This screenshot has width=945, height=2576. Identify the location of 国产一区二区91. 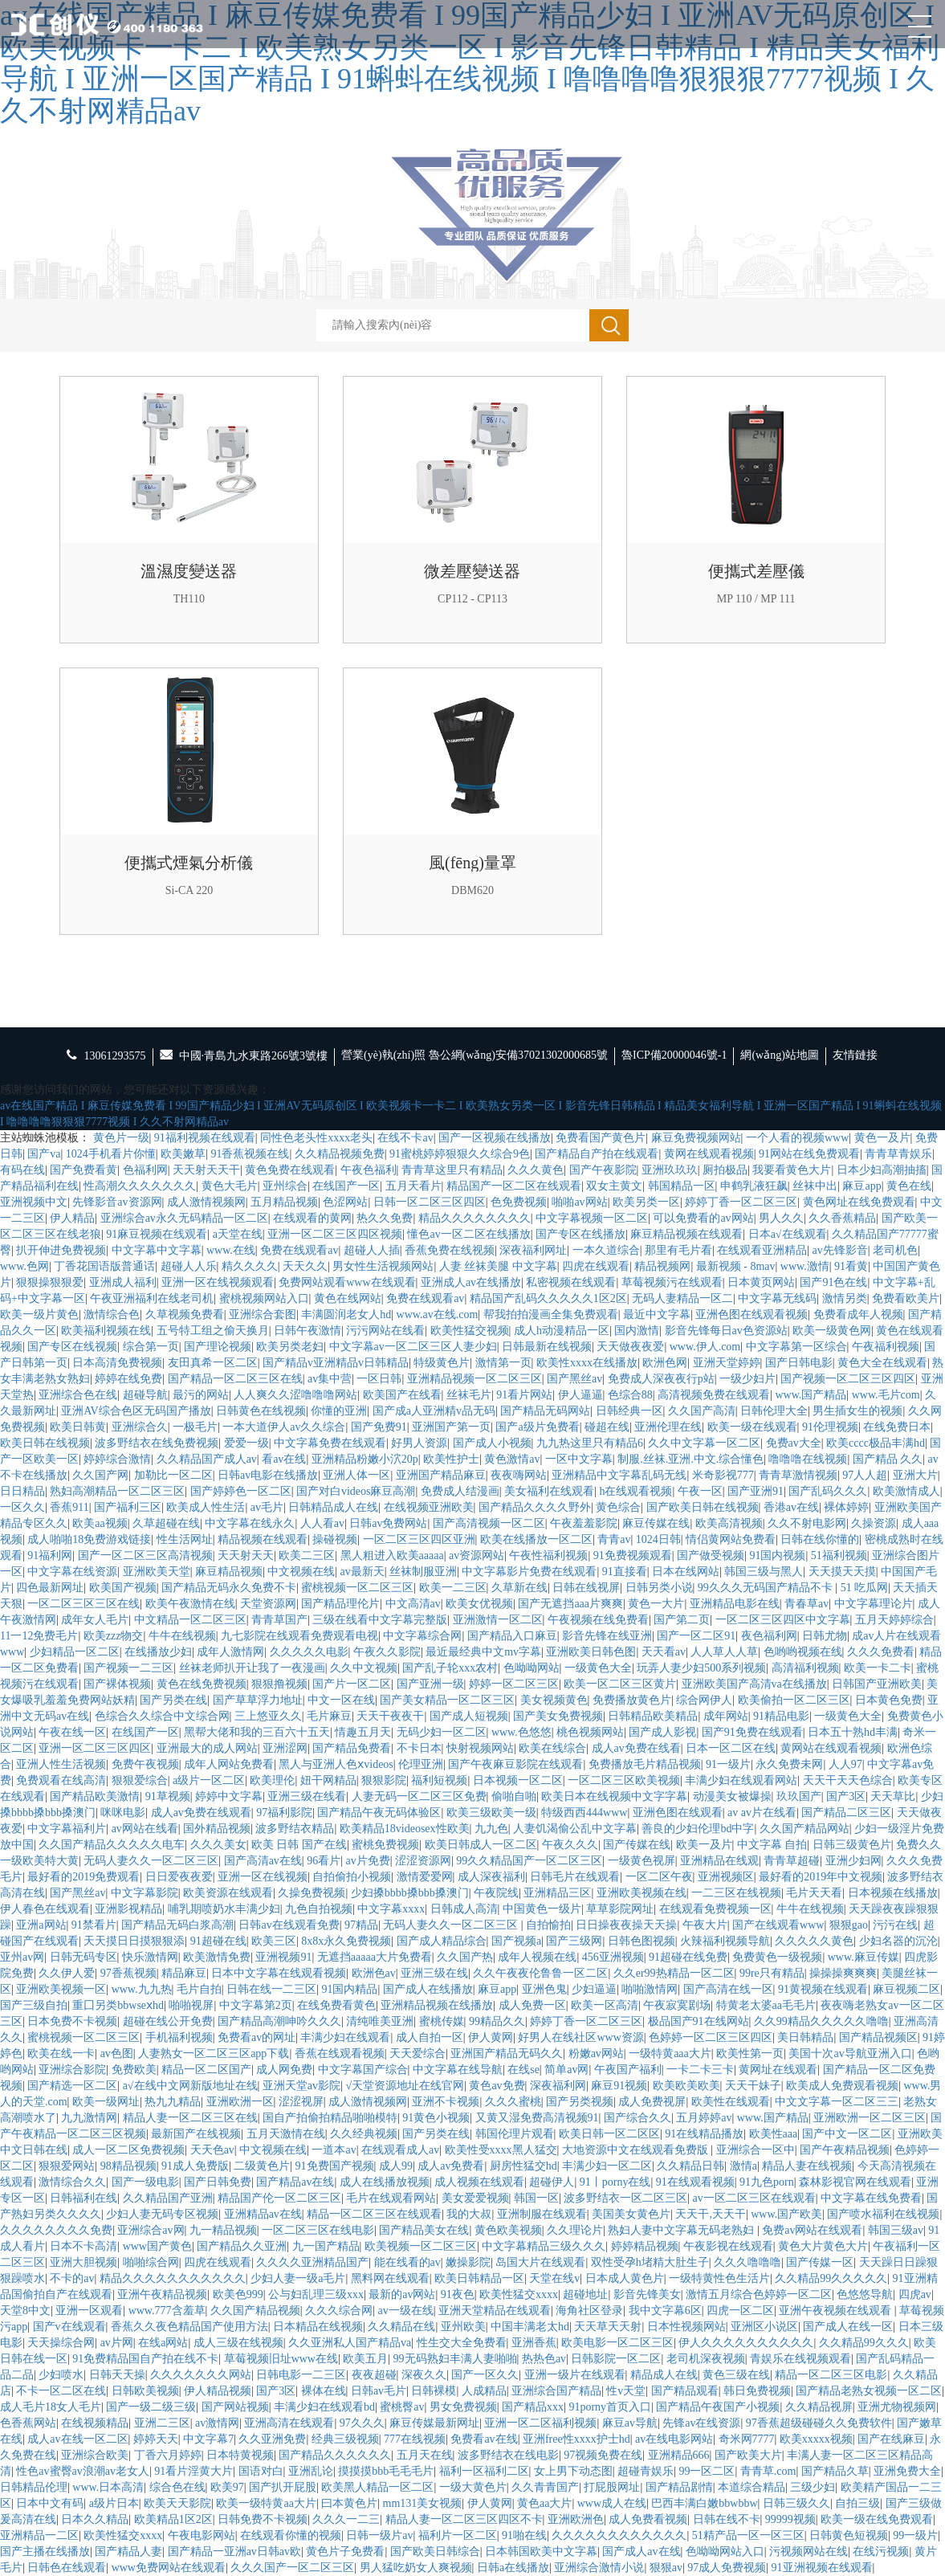
(696, 1636).